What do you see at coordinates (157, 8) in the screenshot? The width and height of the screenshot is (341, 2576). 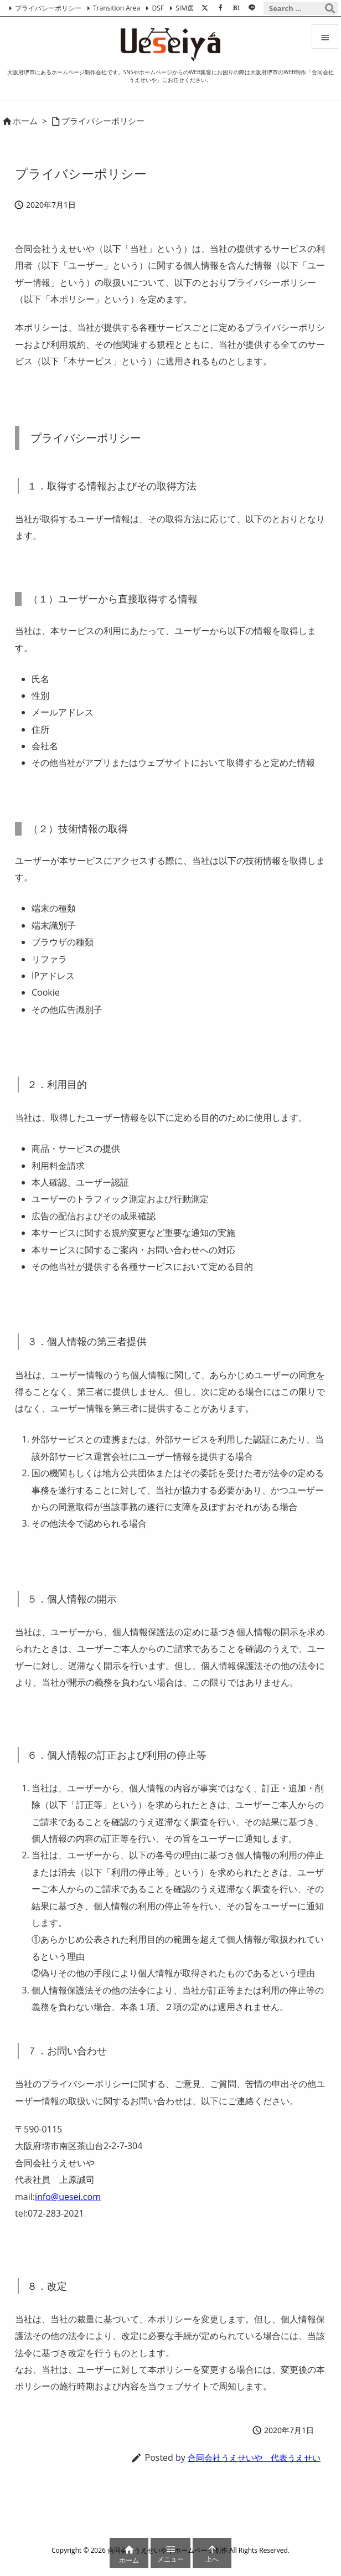 I see `DSF` at bounding box center [157, 8].